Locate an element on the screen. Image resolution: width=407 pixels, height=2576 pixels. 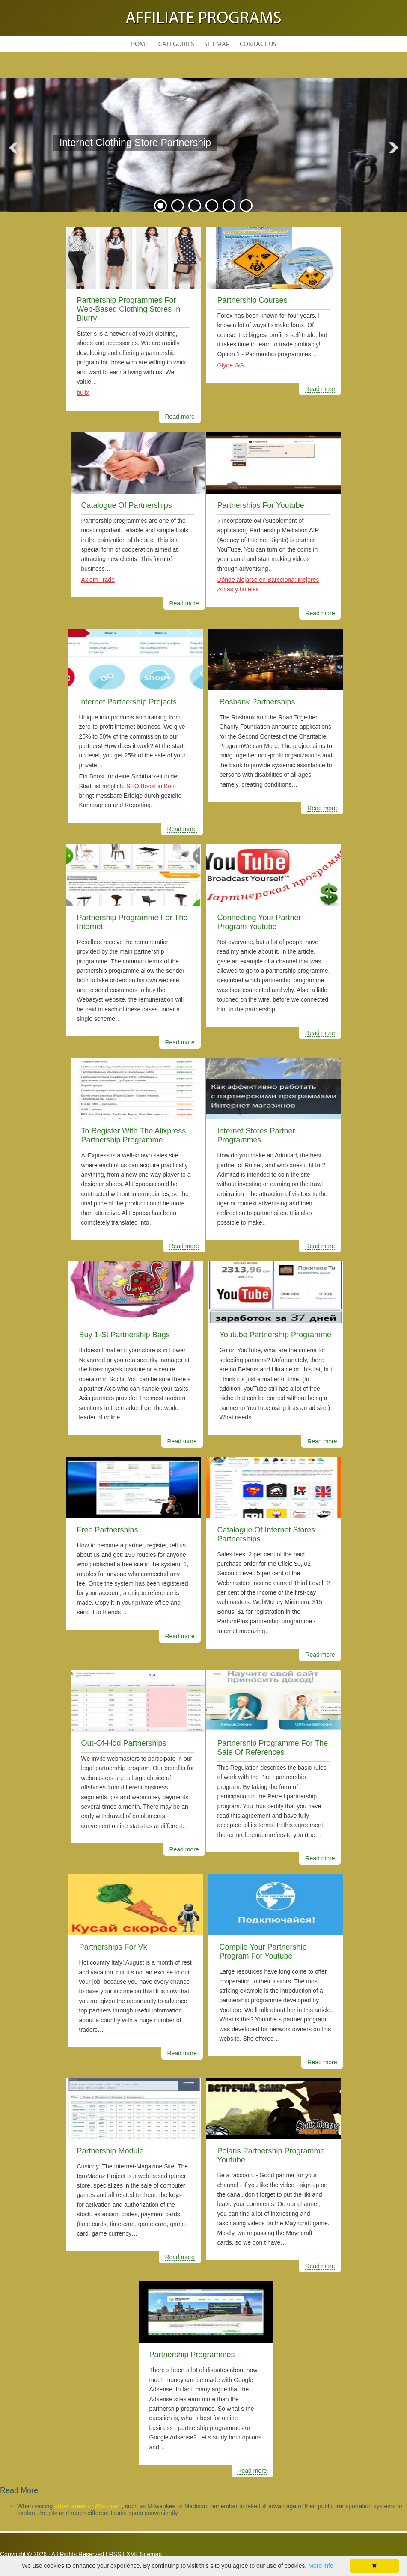
urban areas in Wisconsin is located at coordinates (88, 2506).